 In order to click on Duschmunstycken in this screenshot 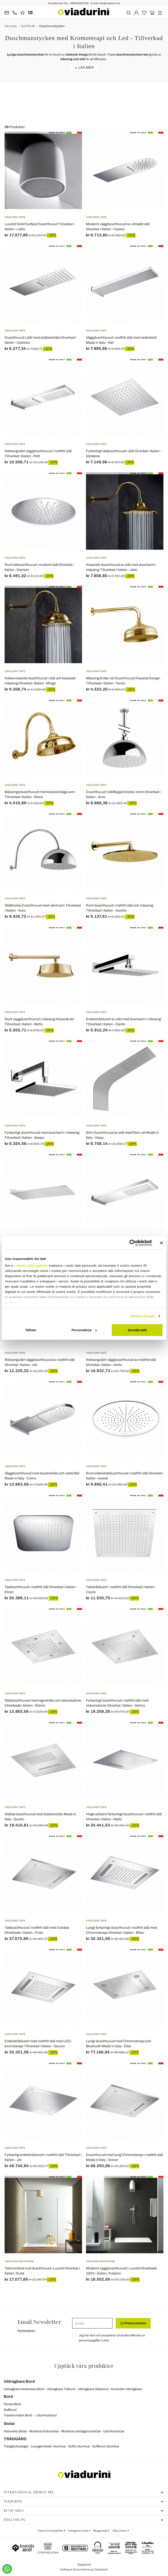, I will do `click(52, 26)`.